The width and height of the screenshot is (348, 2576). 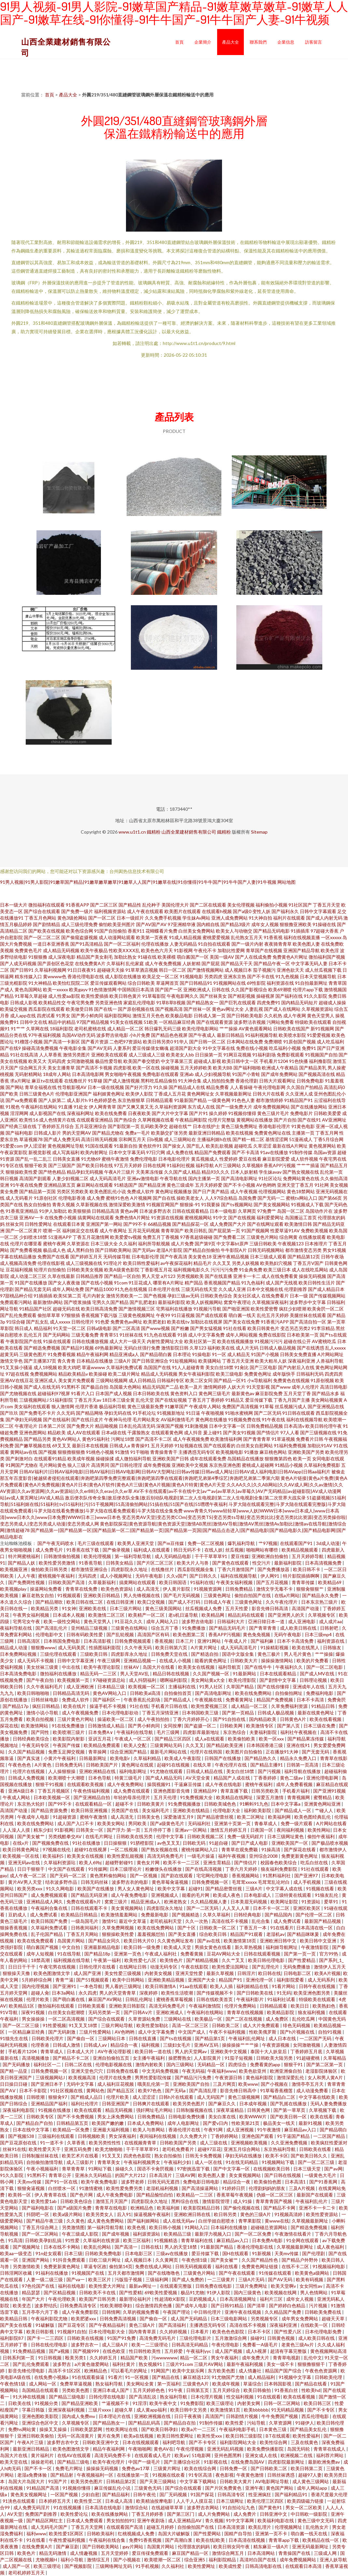 I want to click on 欧美a片一二三区, so click(x=198, y=2429).